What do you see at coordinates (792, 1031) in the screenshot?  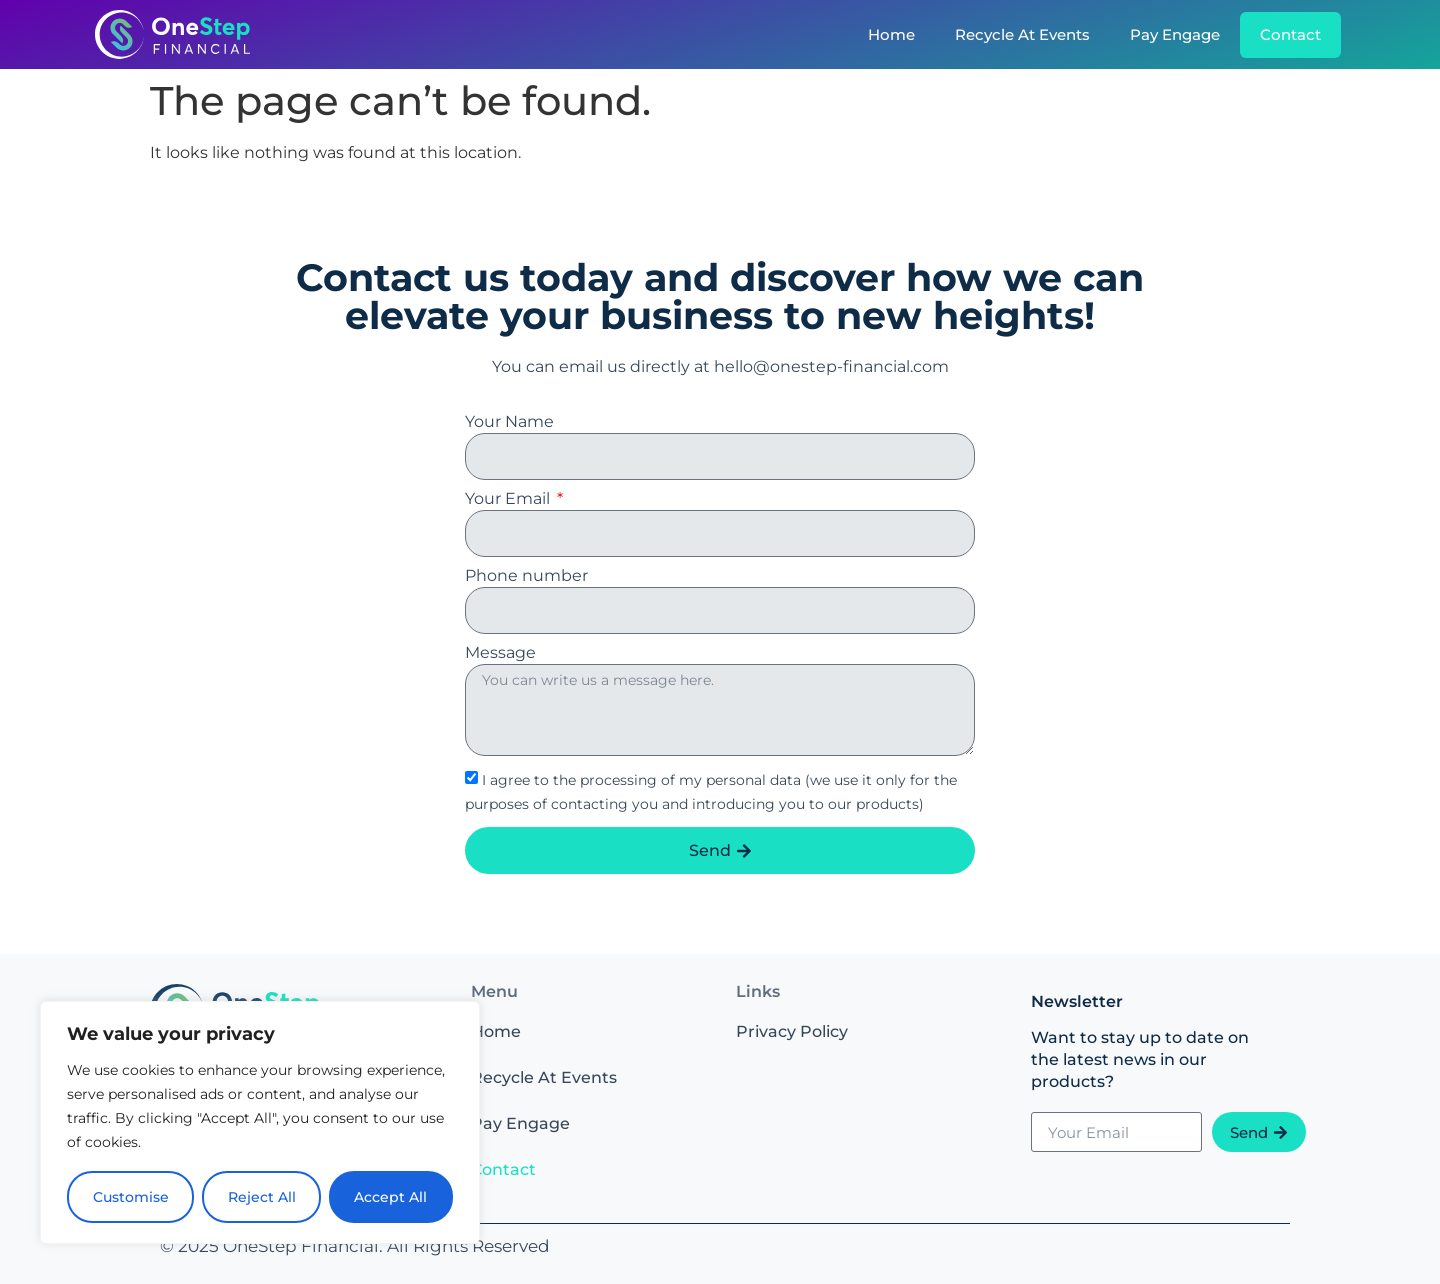 I see `Privacy Policy` at bounding box center [792, 1031].